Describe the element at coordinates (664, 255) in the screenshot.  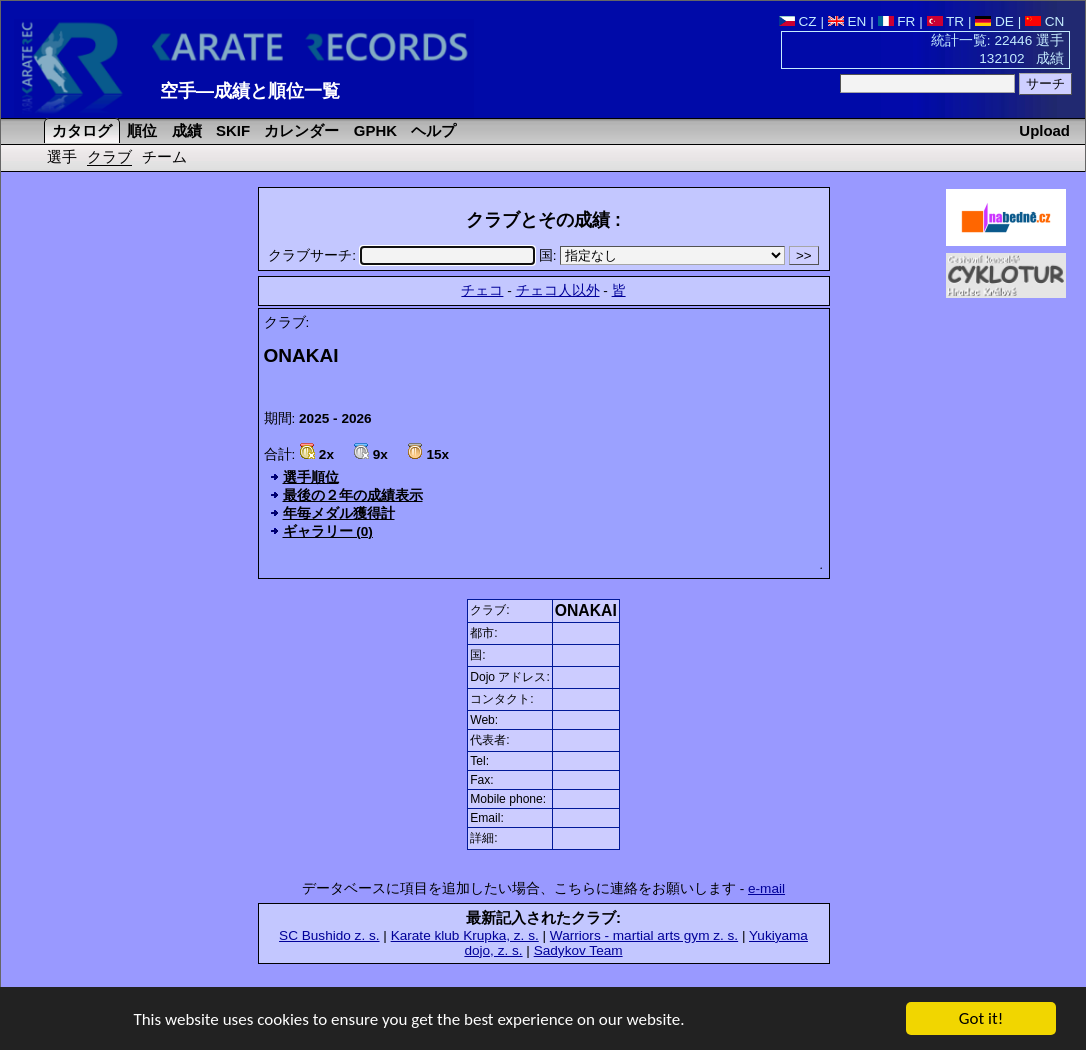
I see `国:` at that location.